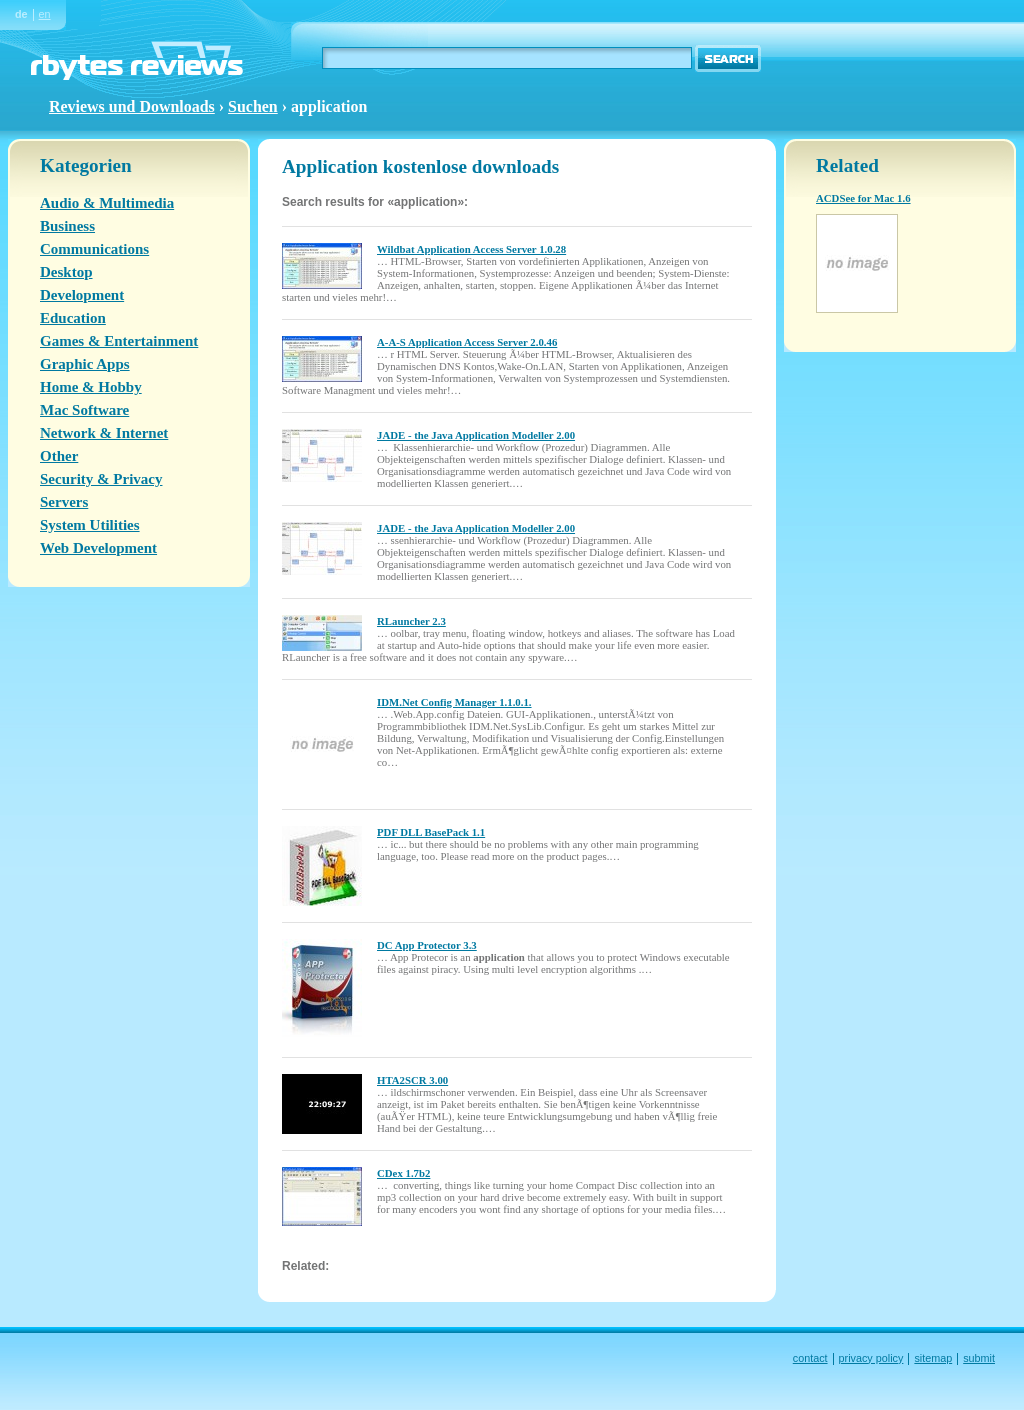 Image resolution: width=1024 pixels, height=1410 pixels. Describe the element at coordinates (933, 1358) in the screenshot. I see `sitemap` at that location.